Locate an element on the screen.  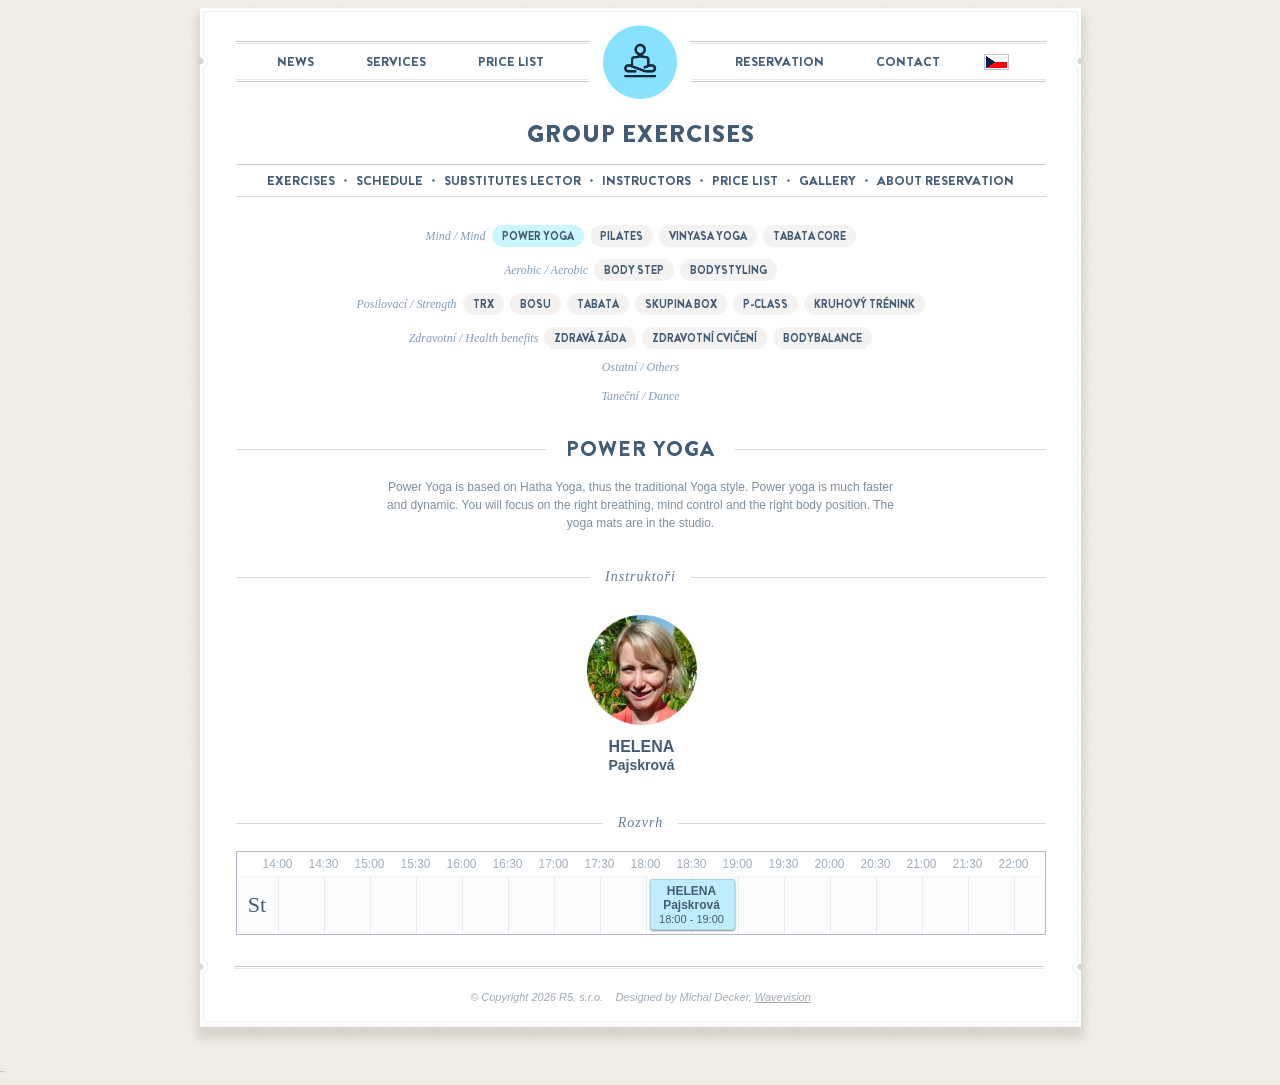
Exercises is located at coordinates (301, 180).